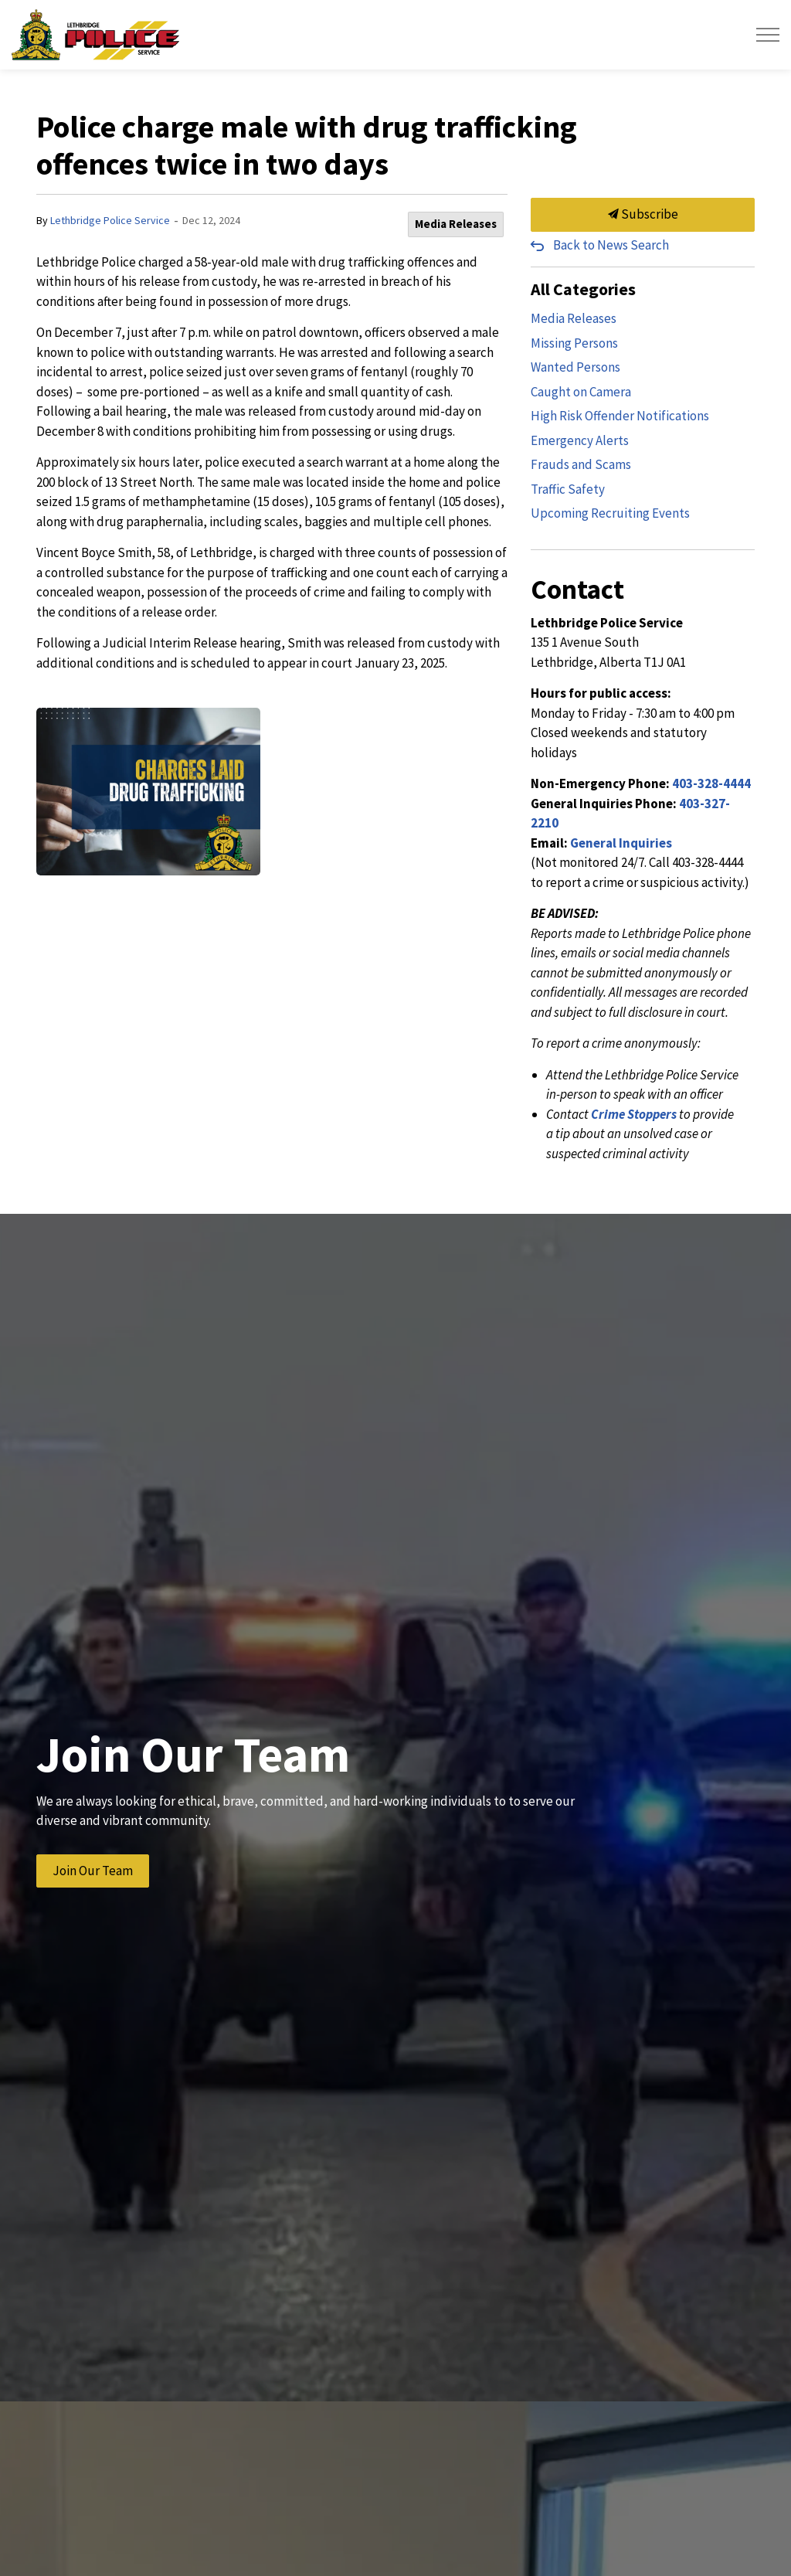  What do you see at coordinates (568, 489) in the screenshot?
I see `Traffic Safety` at bounding box center [568, 489].